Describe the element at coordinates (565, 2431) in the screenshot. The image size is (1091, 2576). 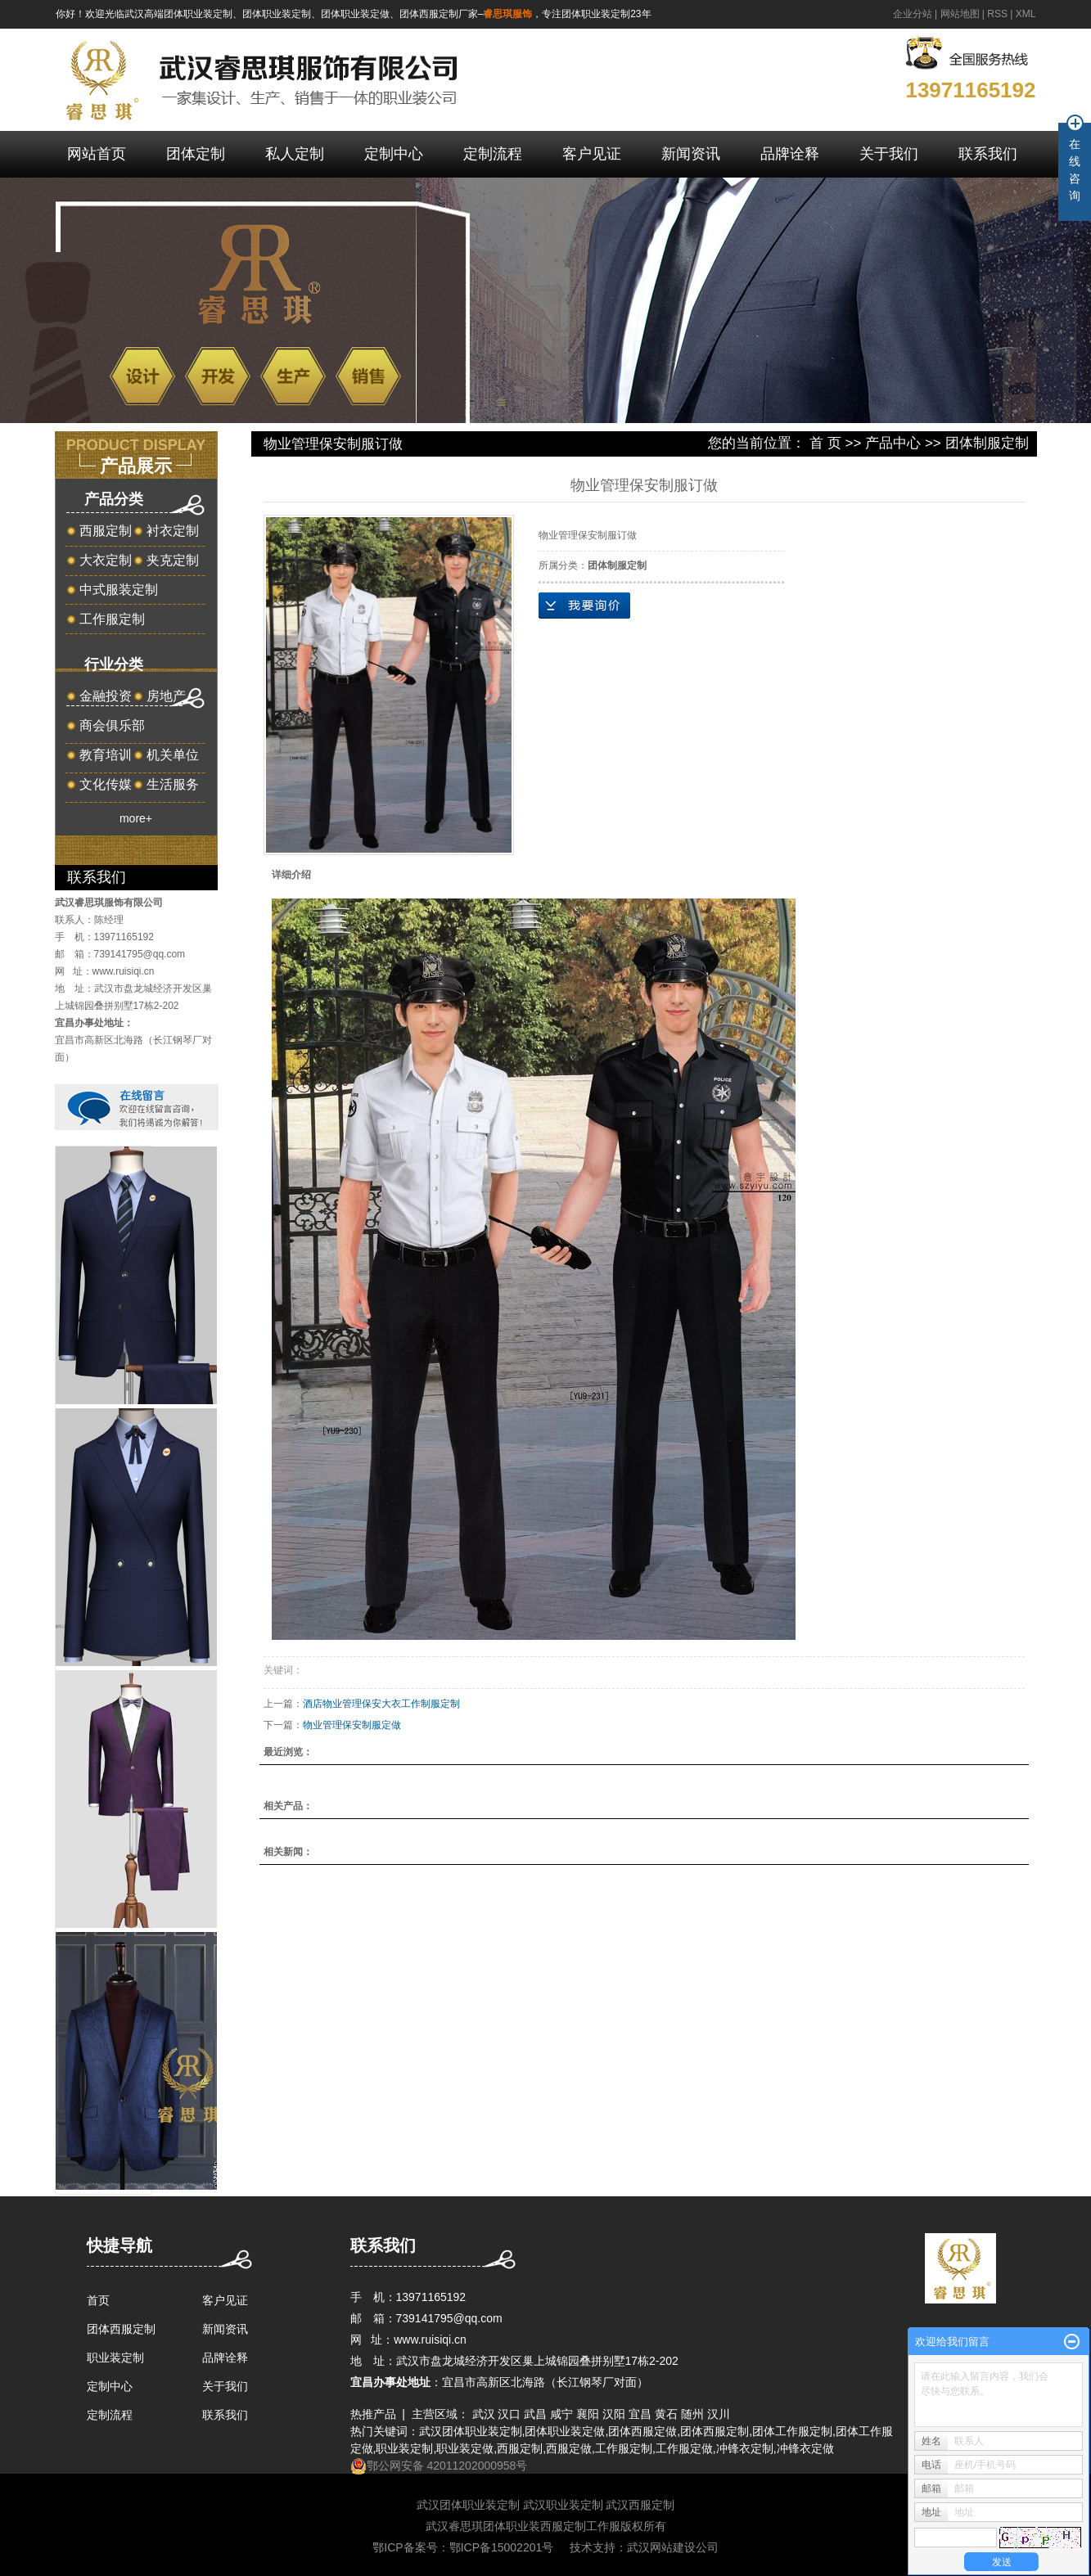
I see `团体职业装定做` at that location.